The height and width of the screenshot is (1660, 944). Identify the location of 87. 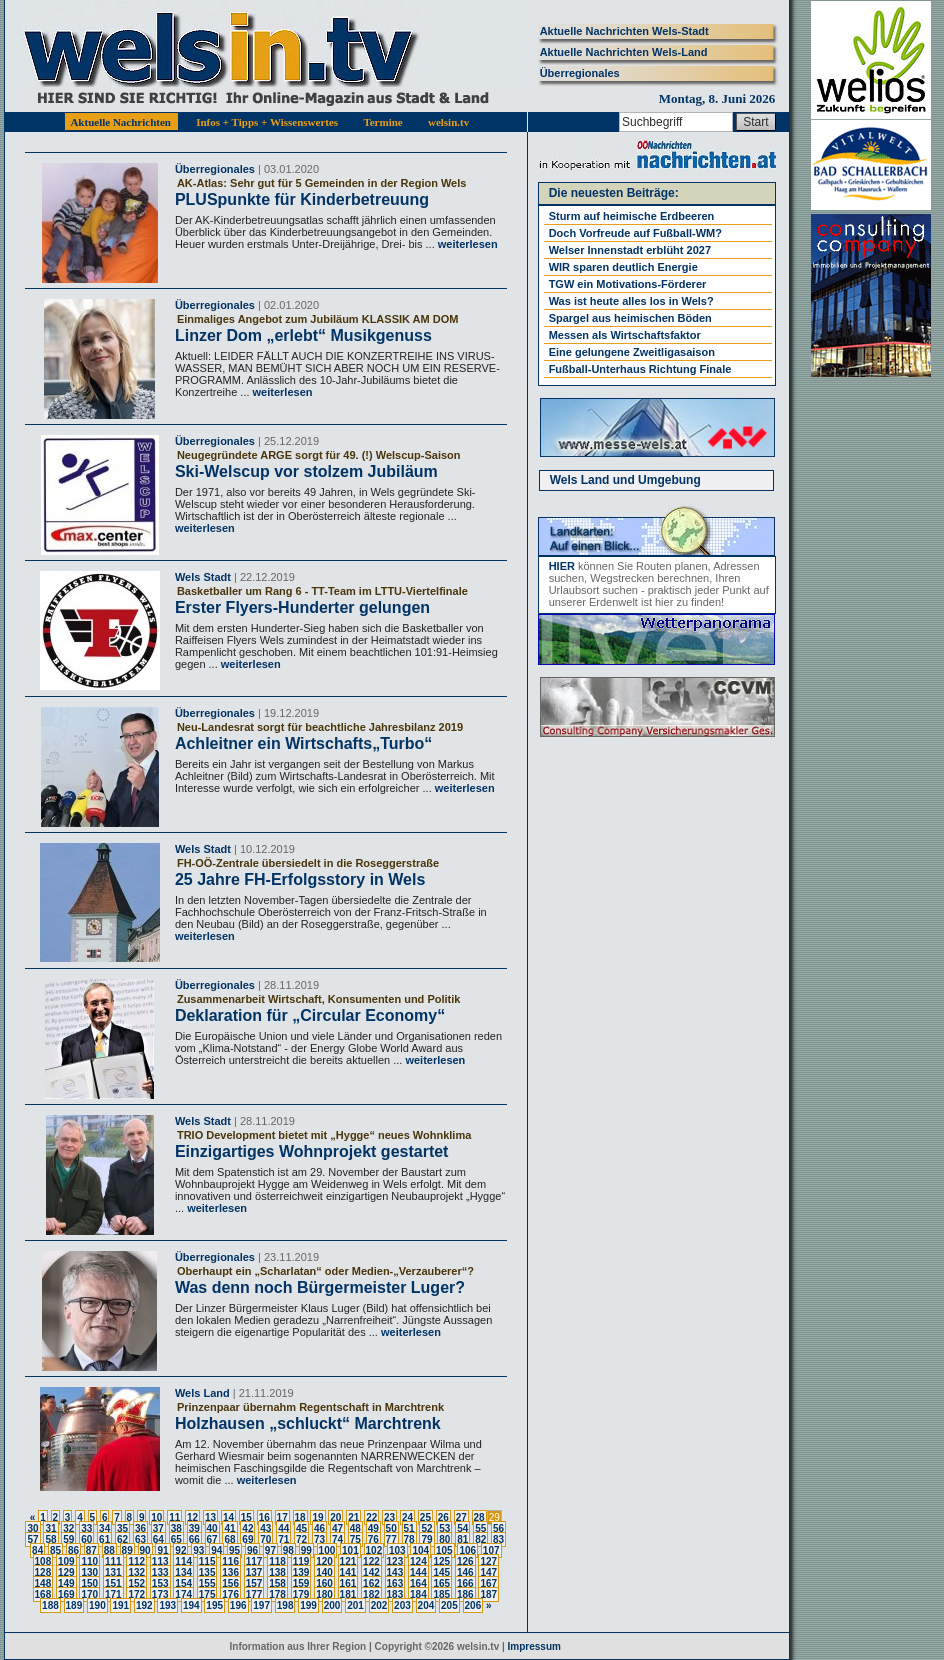
(91, 1550).